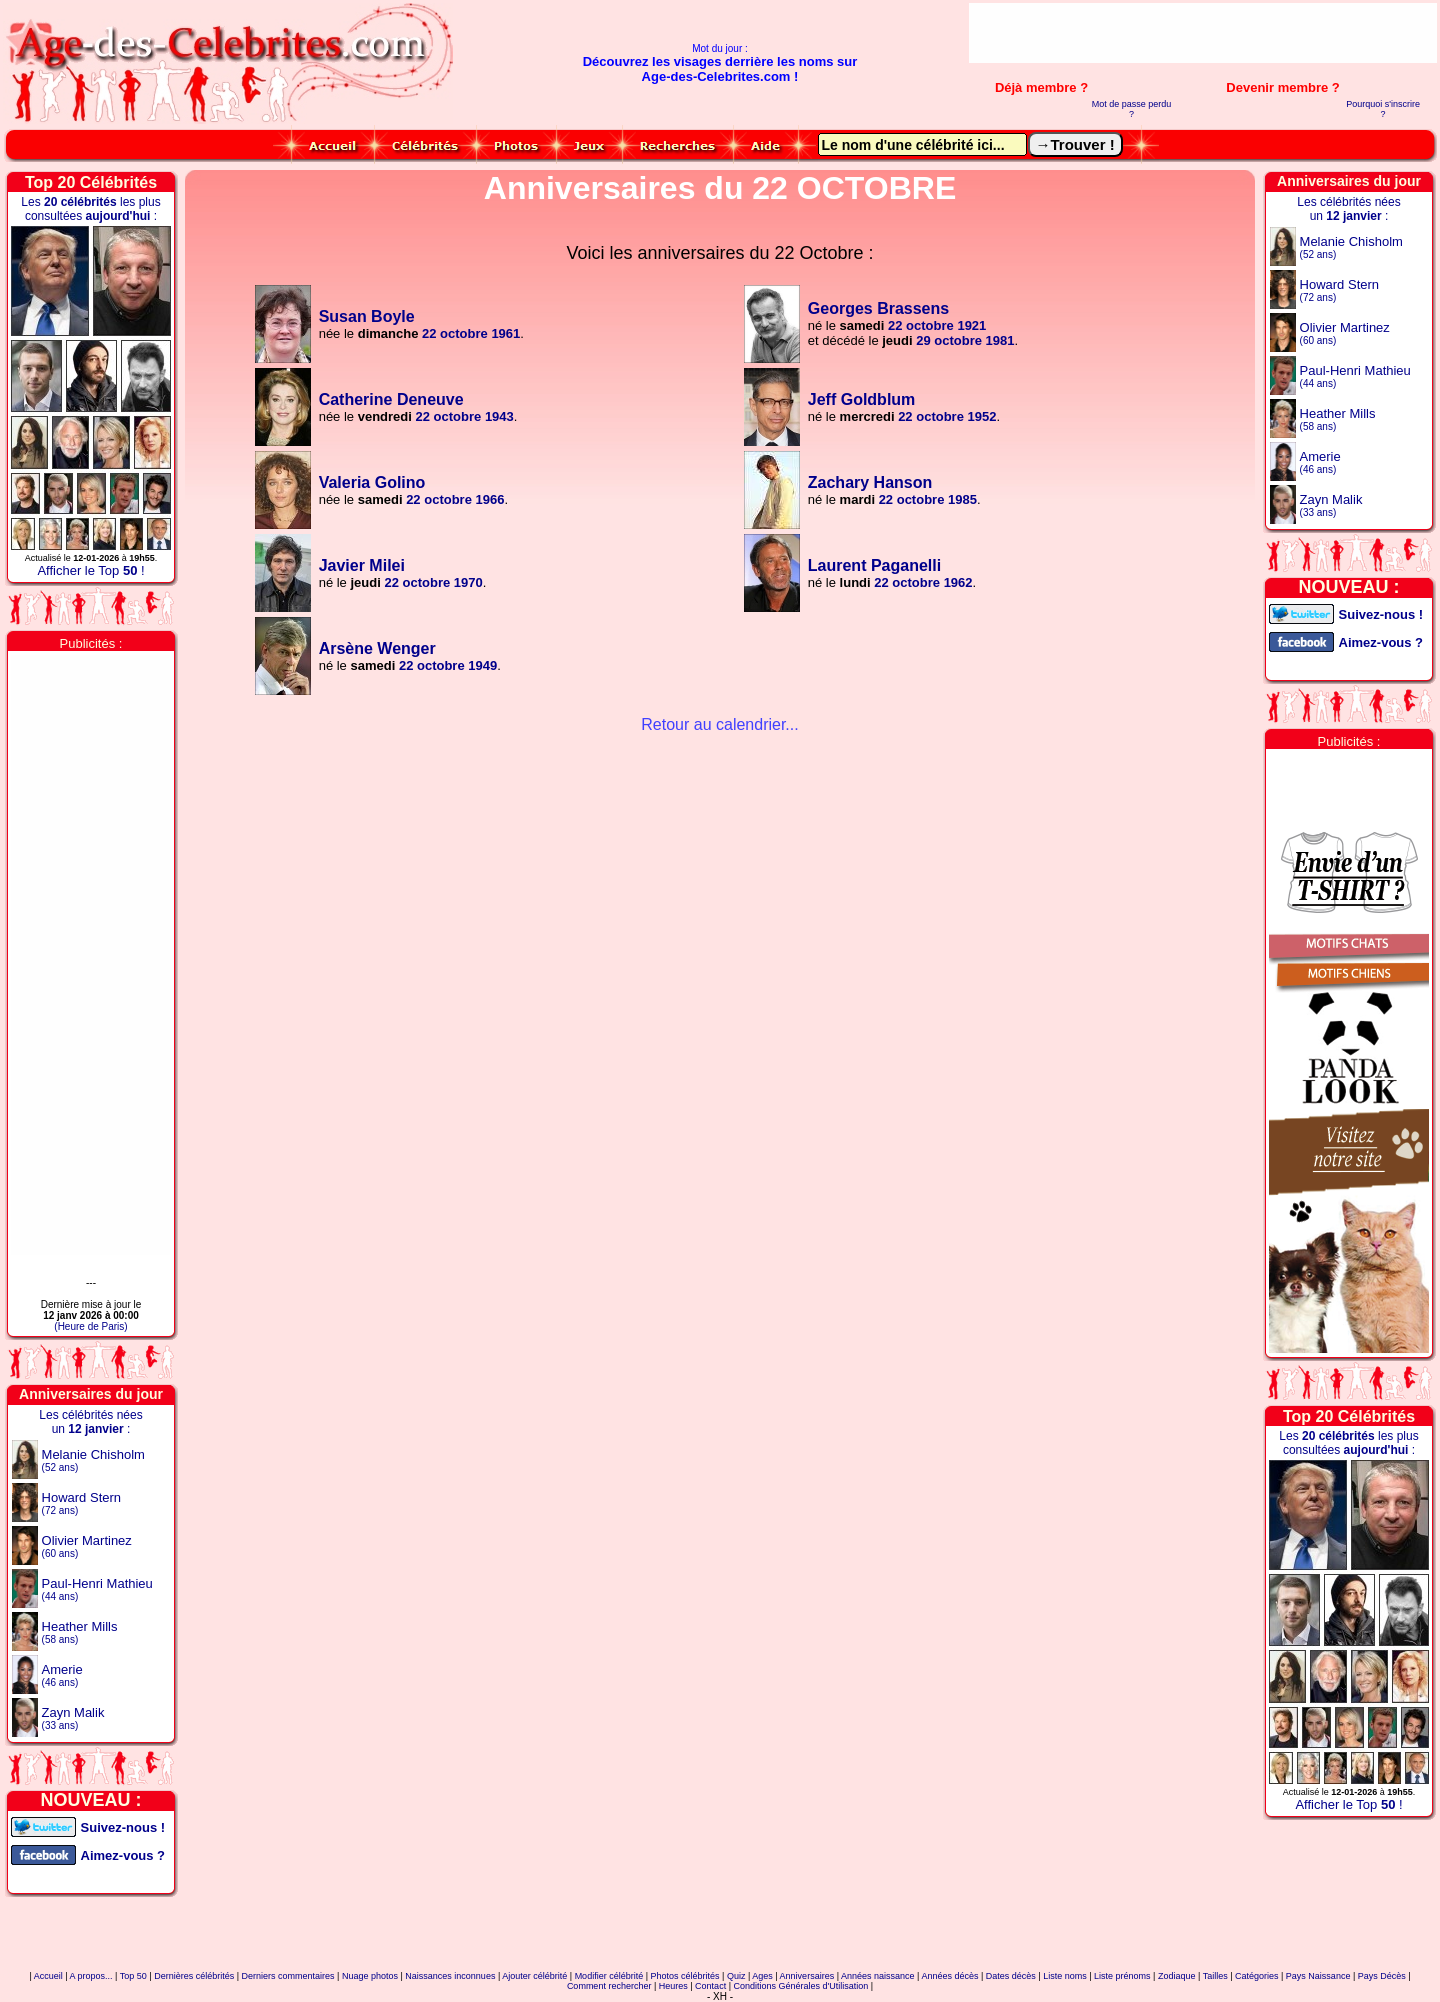 The width and height of the screenshot is (1440, 2002). I want to click on Accueil, so click(48, 1976).